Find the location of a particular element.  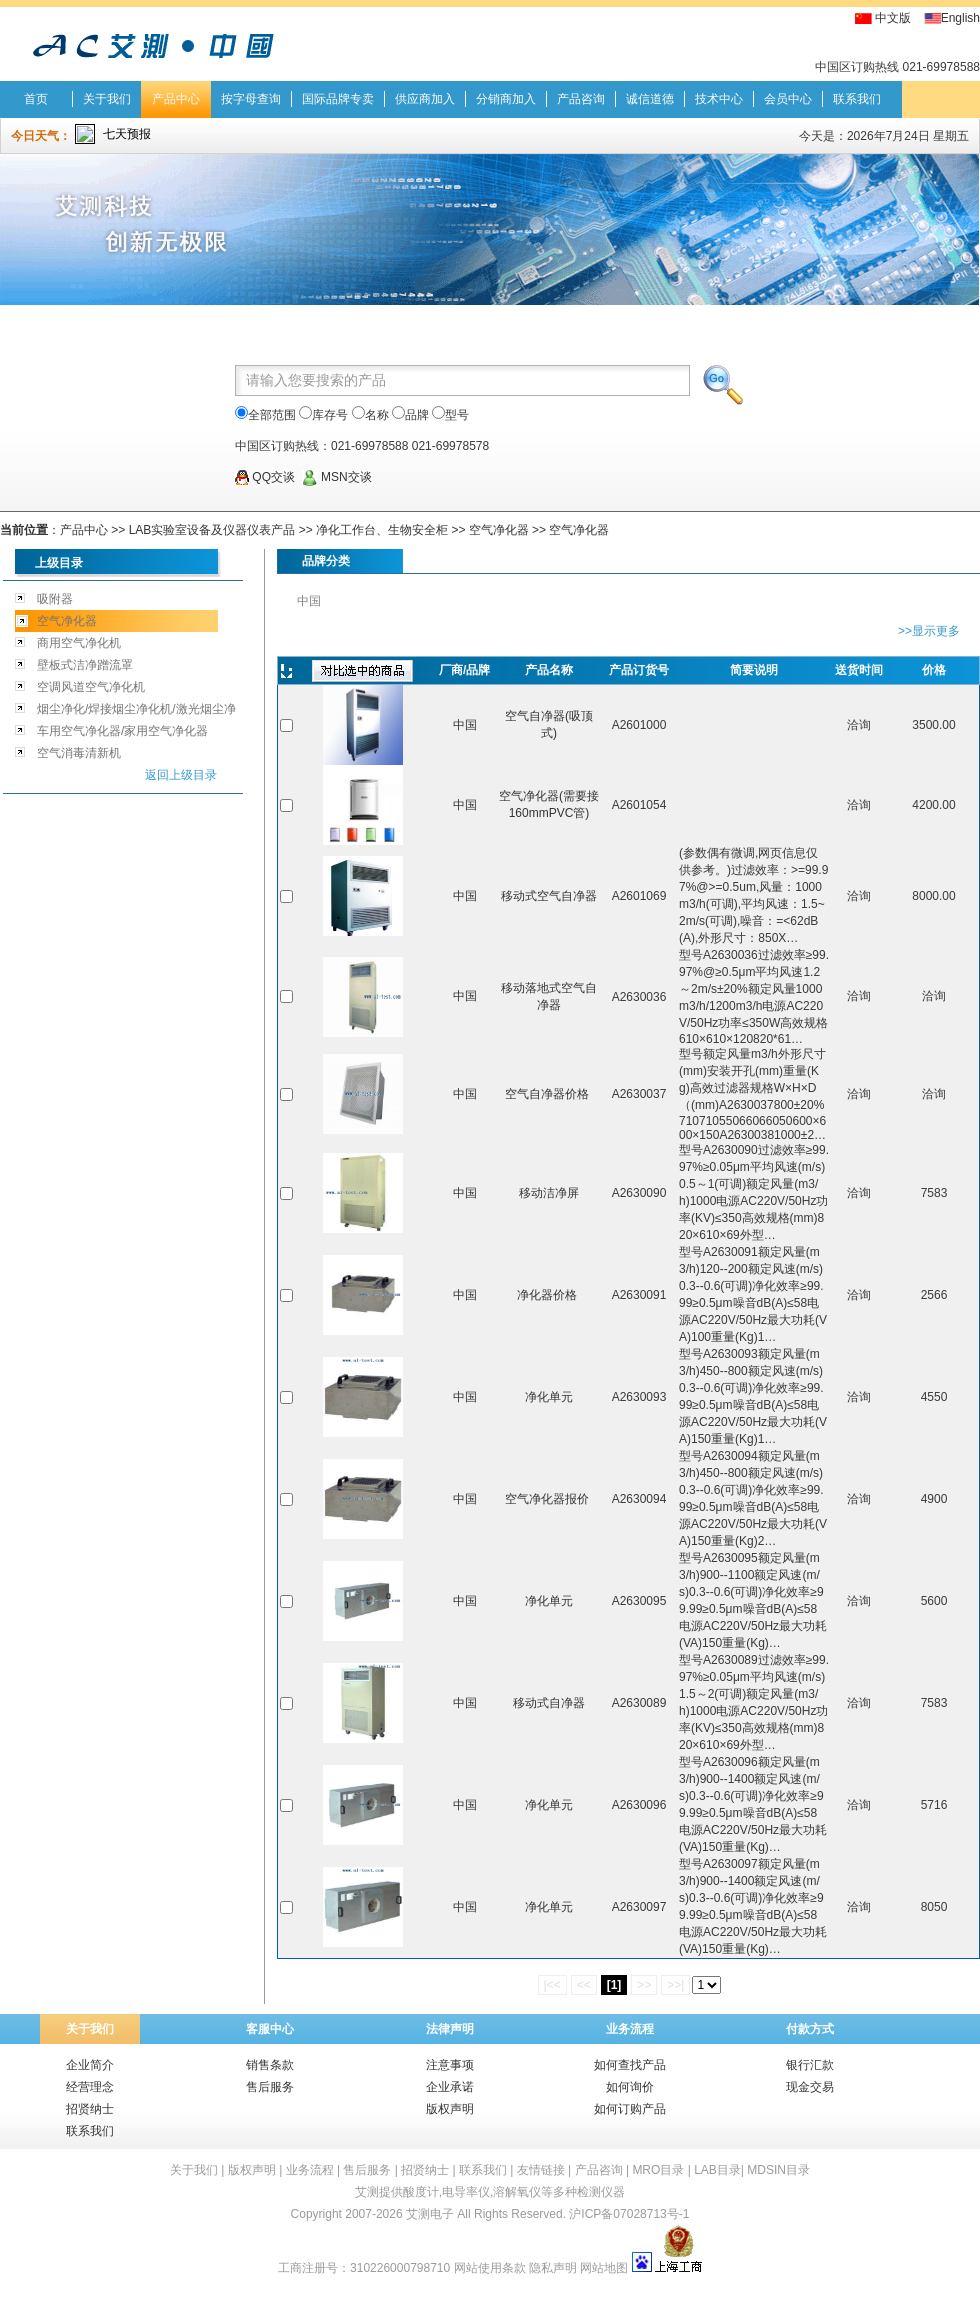

吸附器 is located at coordinates (55, 599).